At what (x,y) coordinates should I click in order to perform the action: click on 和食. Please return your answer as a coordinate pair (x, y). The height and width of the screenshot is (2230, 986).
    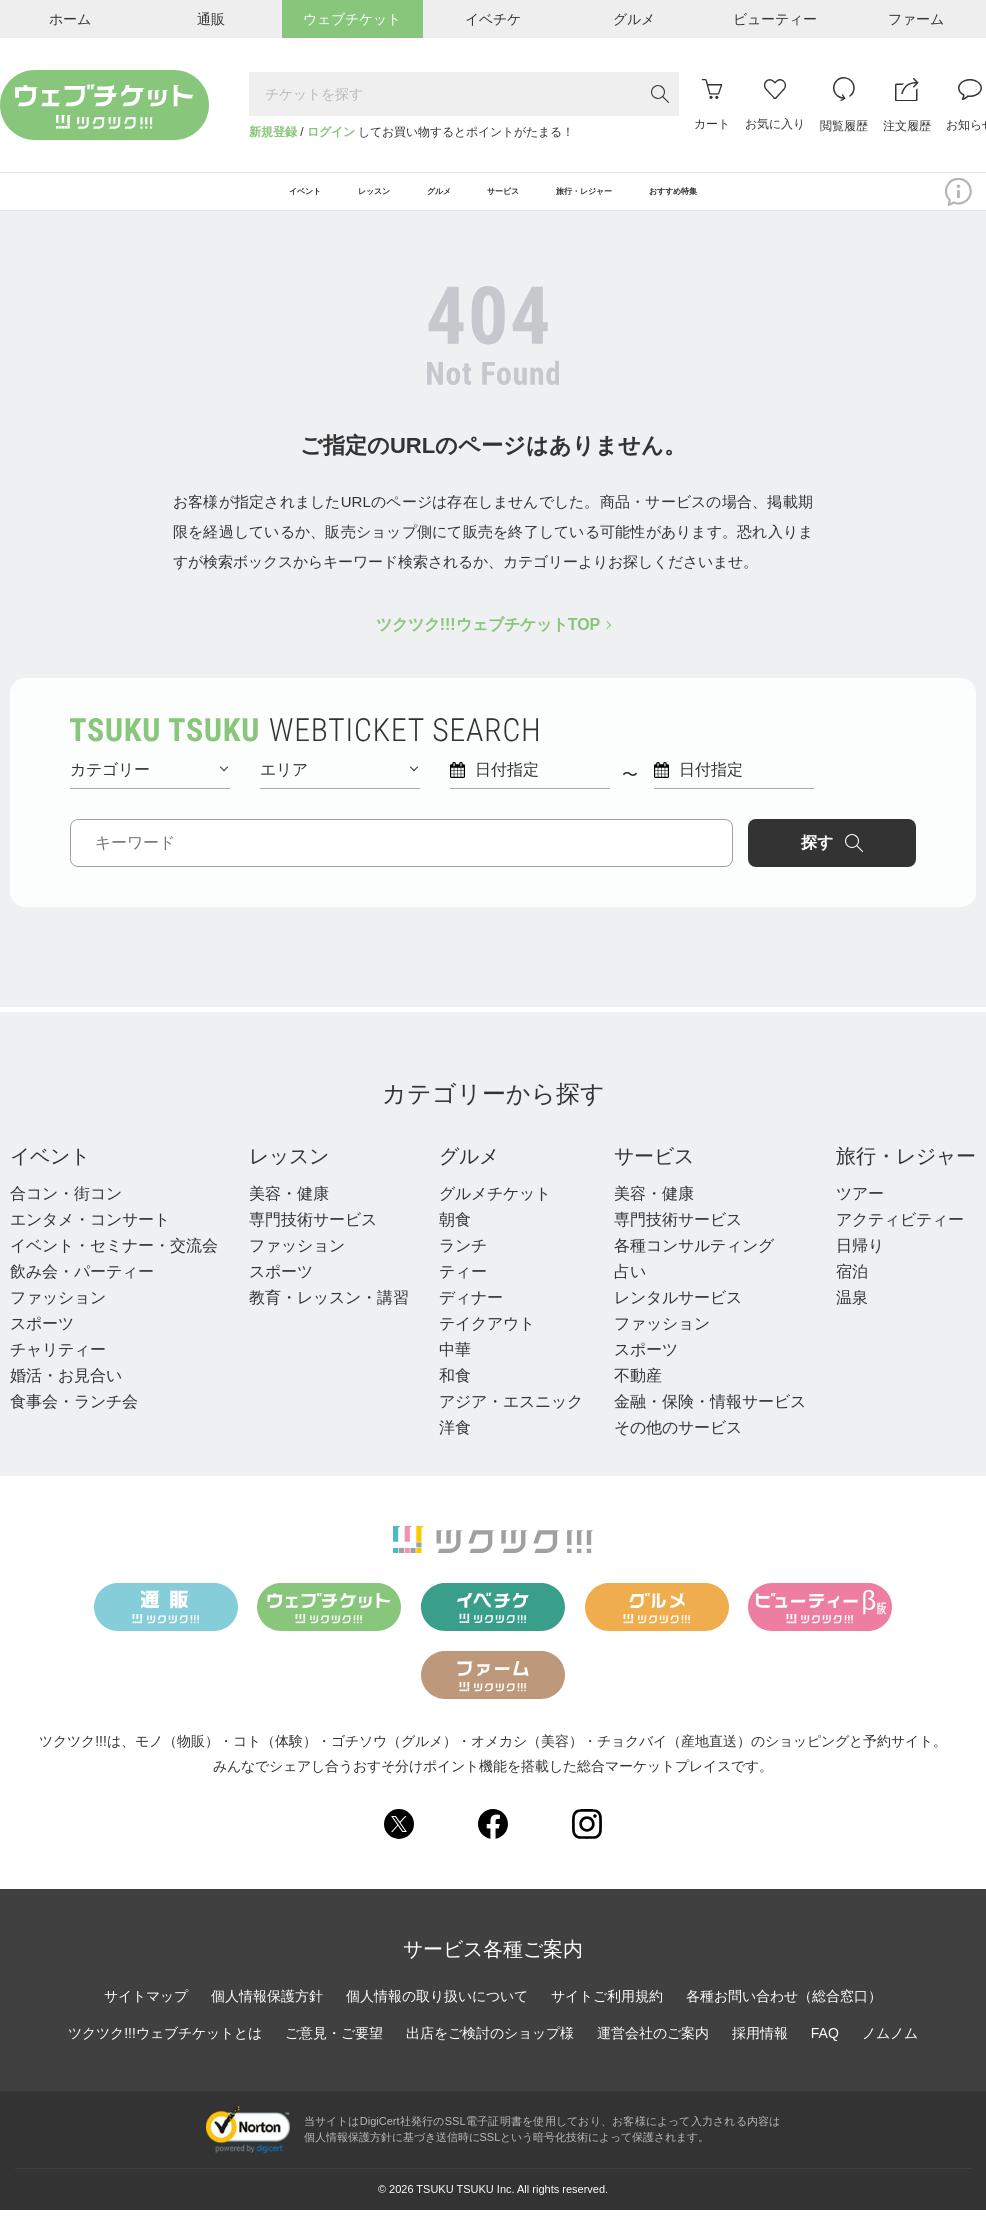
    Looking at the image, I should click on (455, 1395).